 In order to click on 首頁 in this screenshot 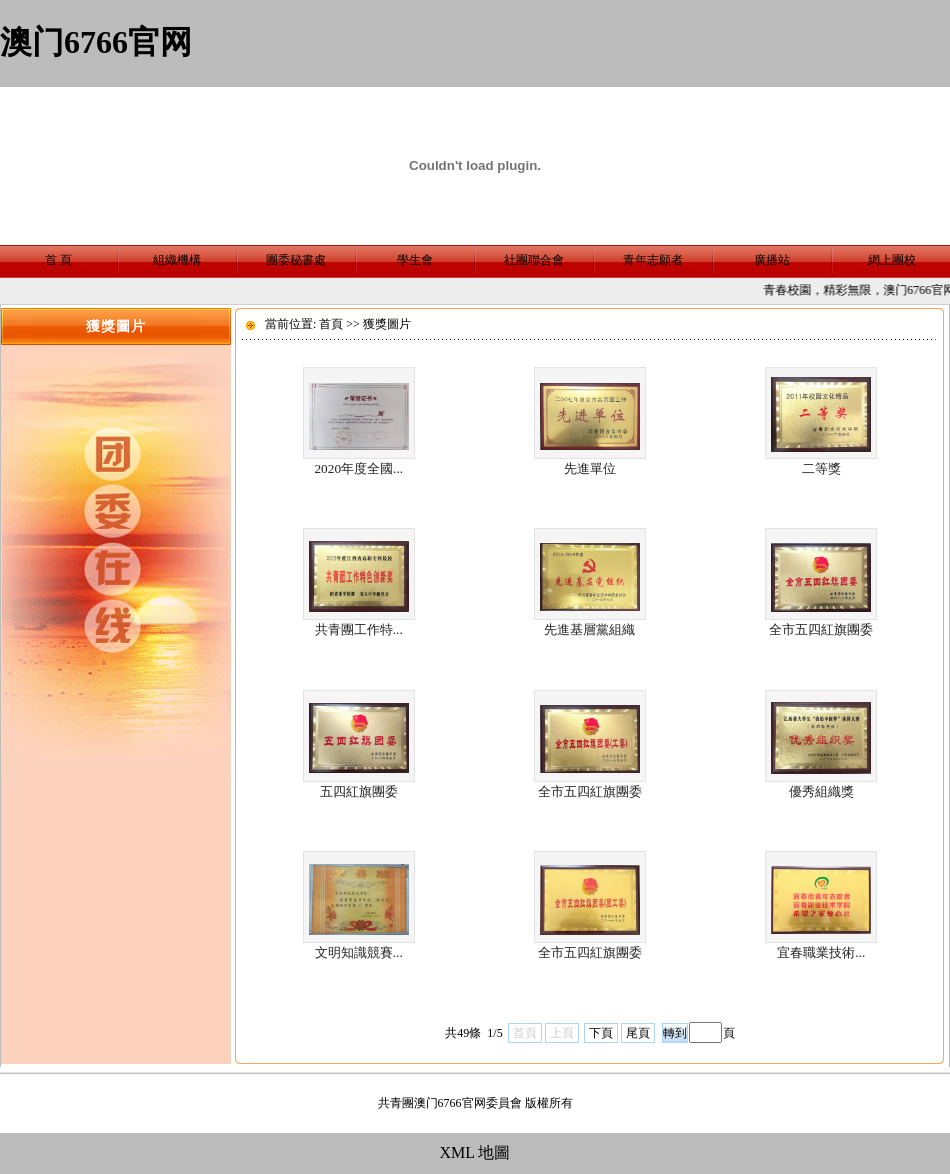, I will do `click(331, 324)`.